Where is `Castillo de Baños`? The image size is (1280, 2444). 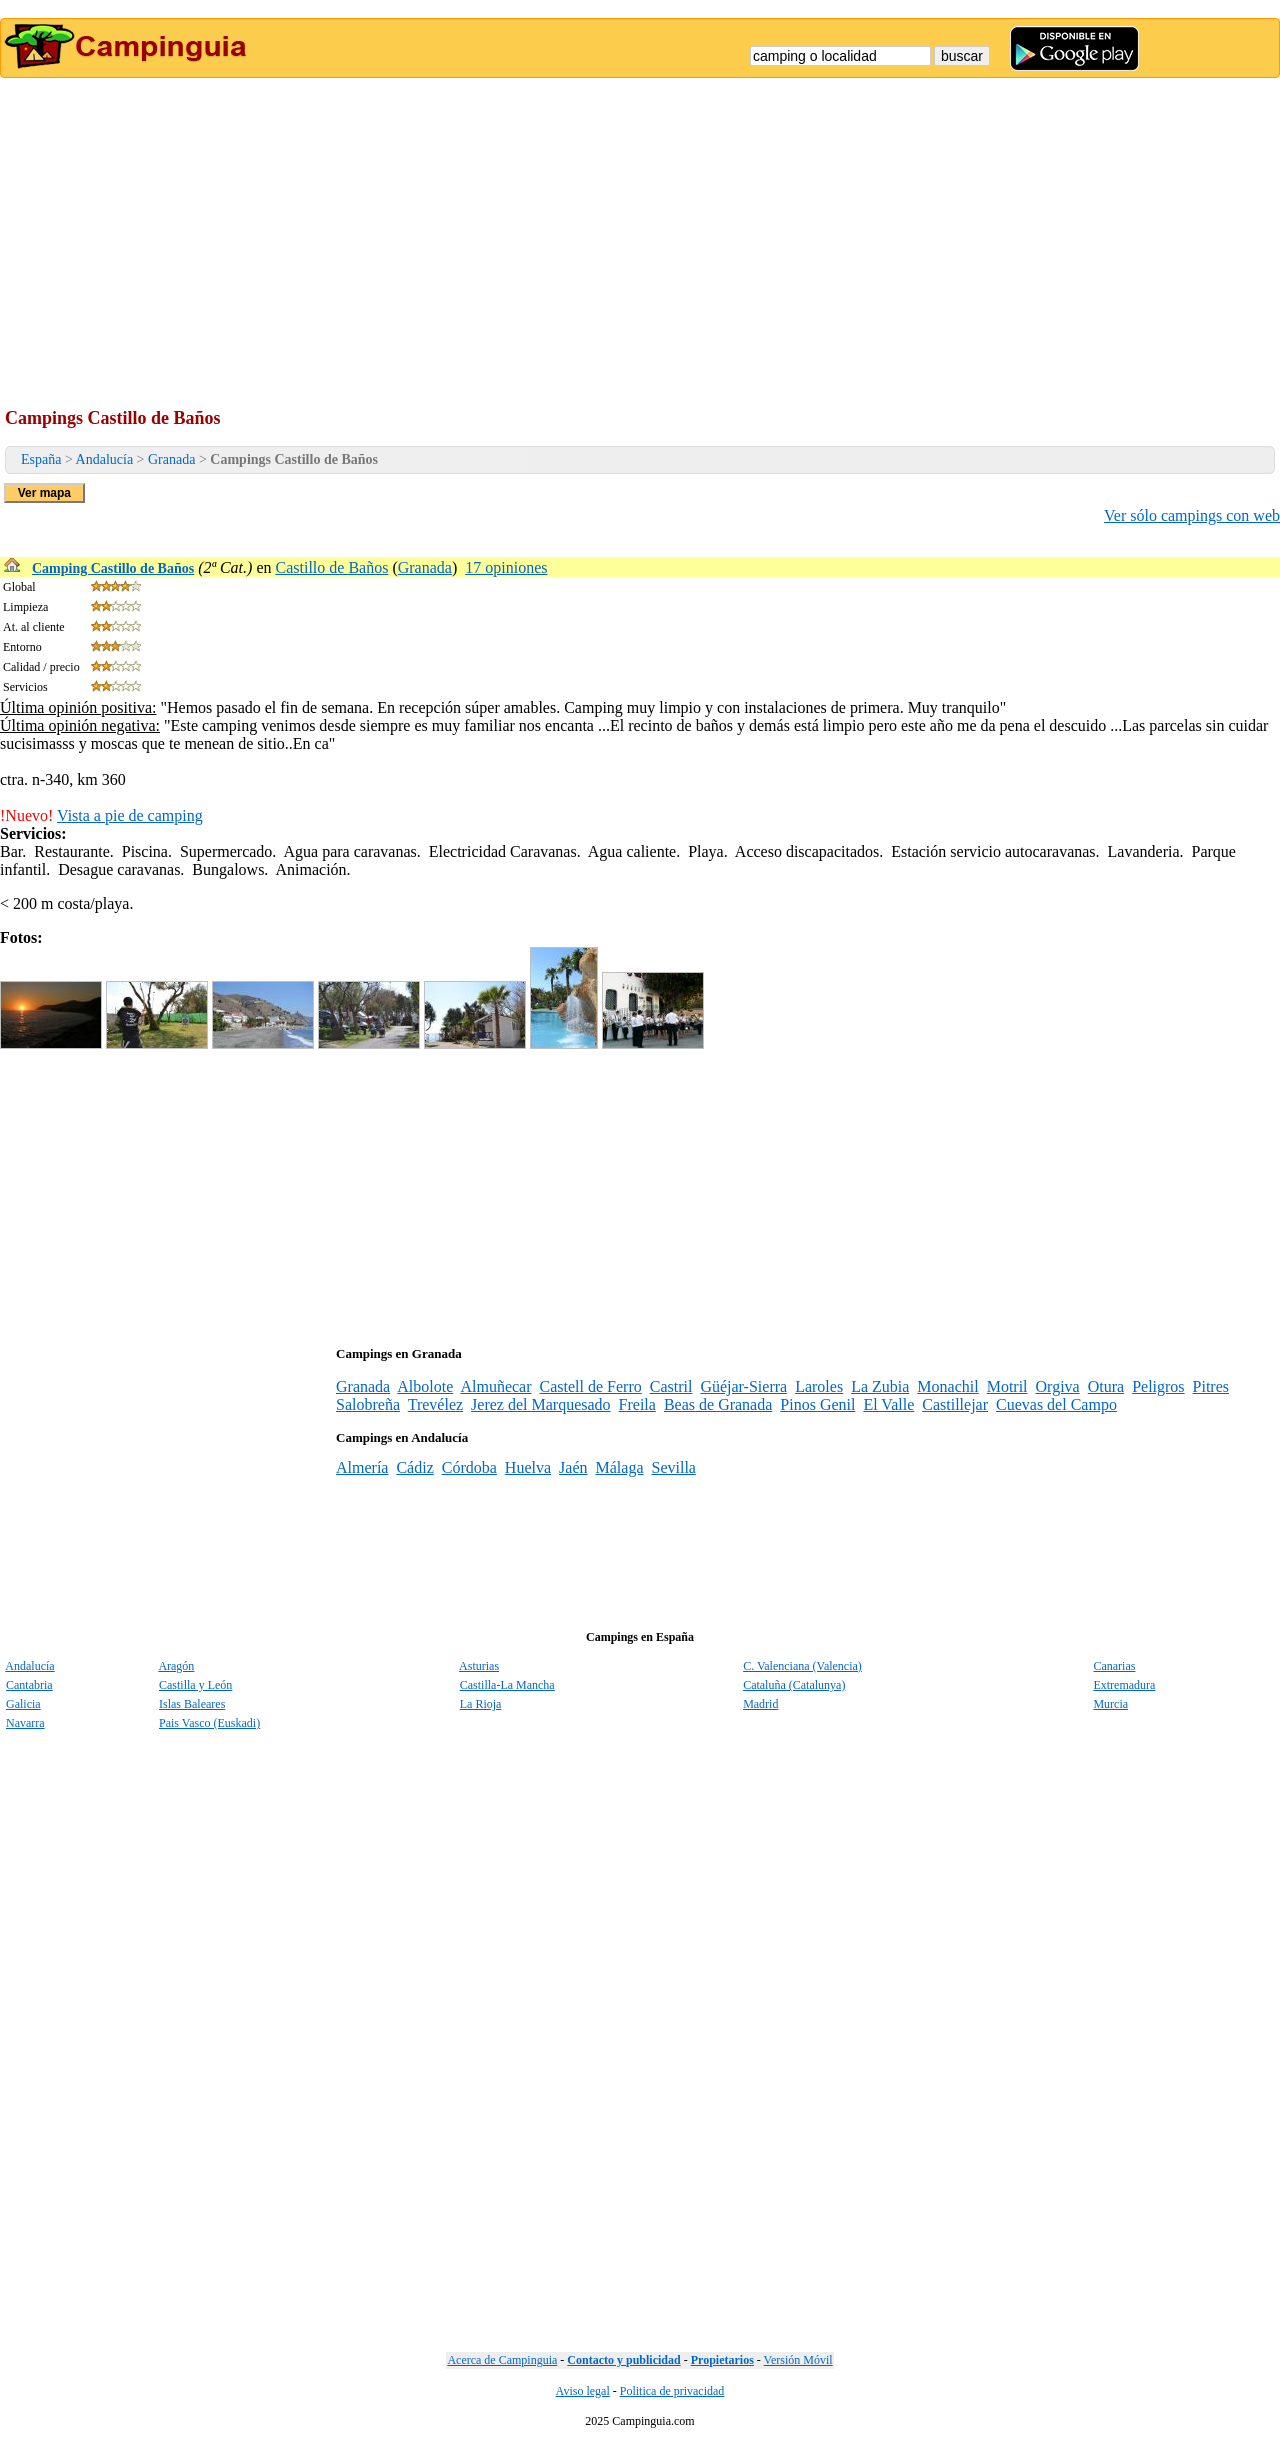 Castillo de Baños is located at coordinates (332, 567).